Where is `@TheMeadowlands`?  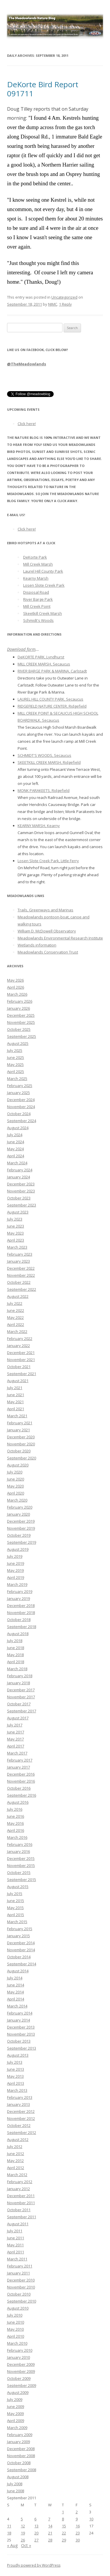
@TheMeadowlands is located at coordinates (26, 364).